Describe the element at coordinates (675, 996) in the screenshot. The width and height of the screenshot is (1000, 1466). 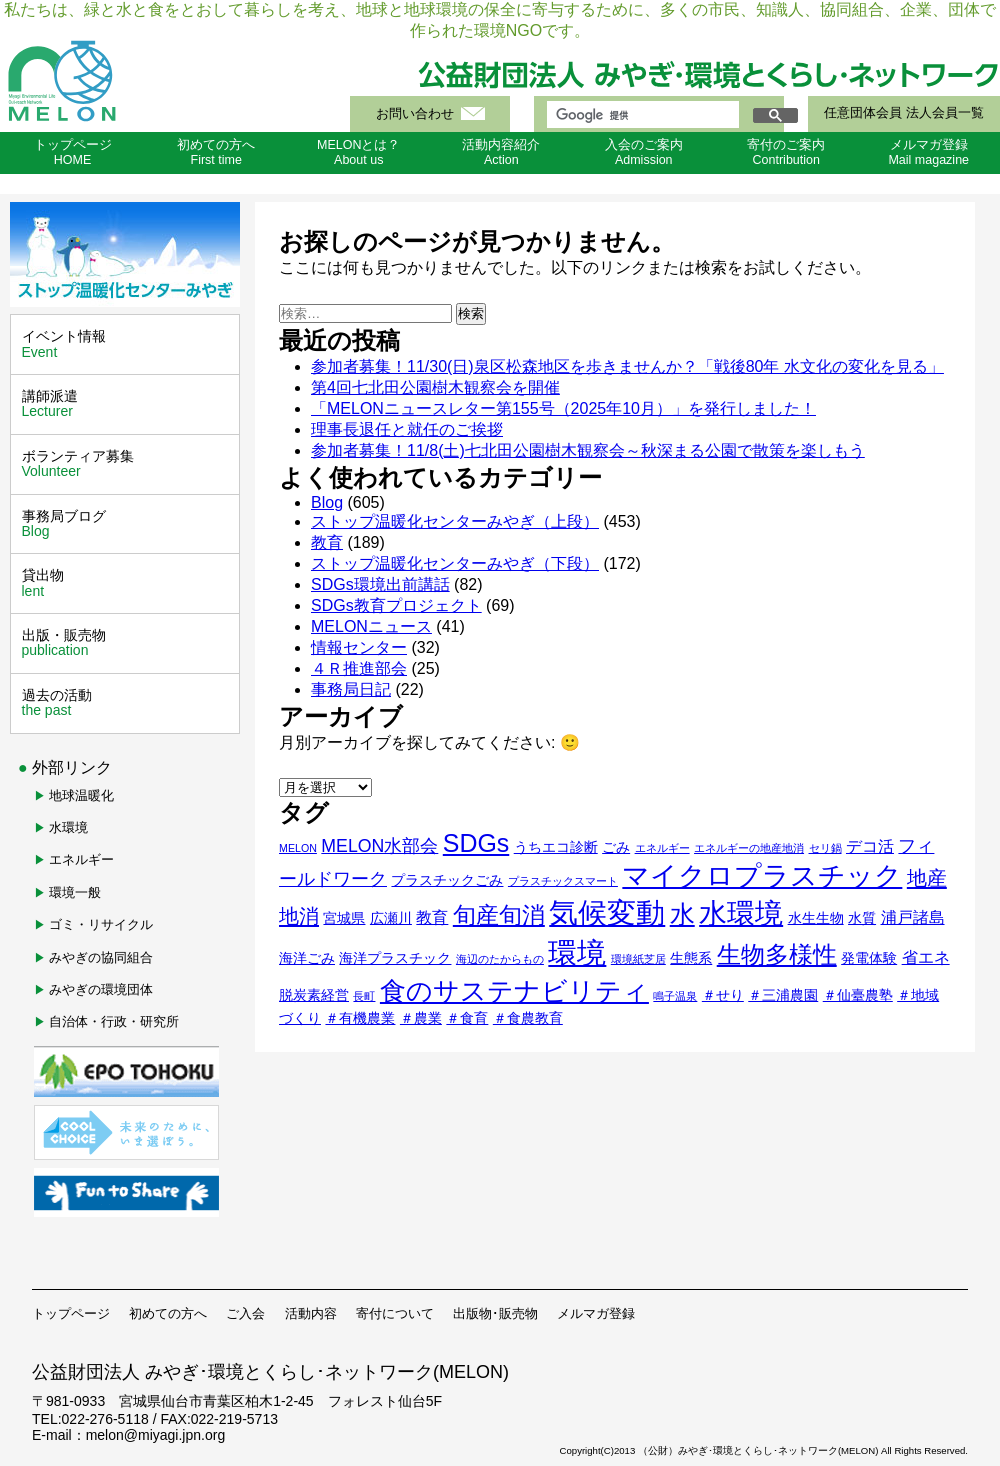
I see `鳴子温泉 [鳴子温泉 (1個の項目)]` at that location.